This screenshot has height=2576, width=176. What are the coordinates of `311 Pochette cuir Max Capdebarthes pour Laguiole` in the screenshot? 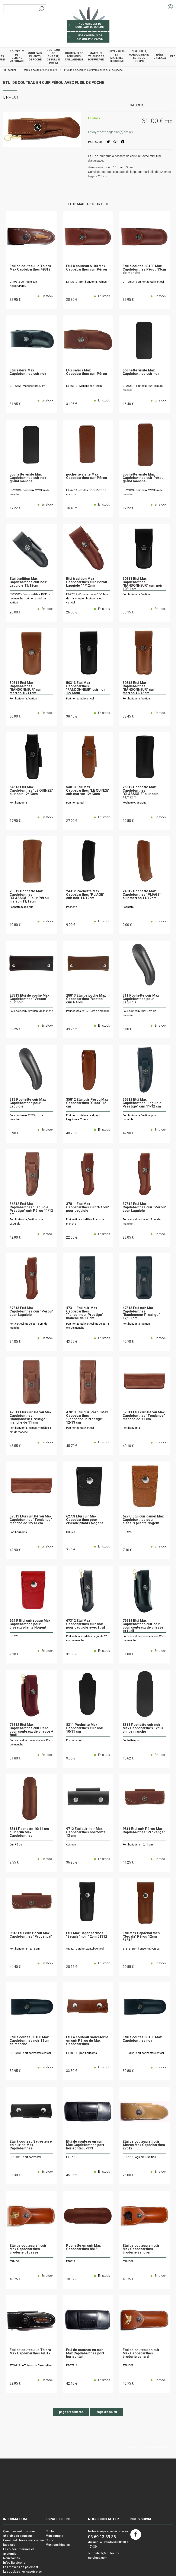 It's located at (141, 999).